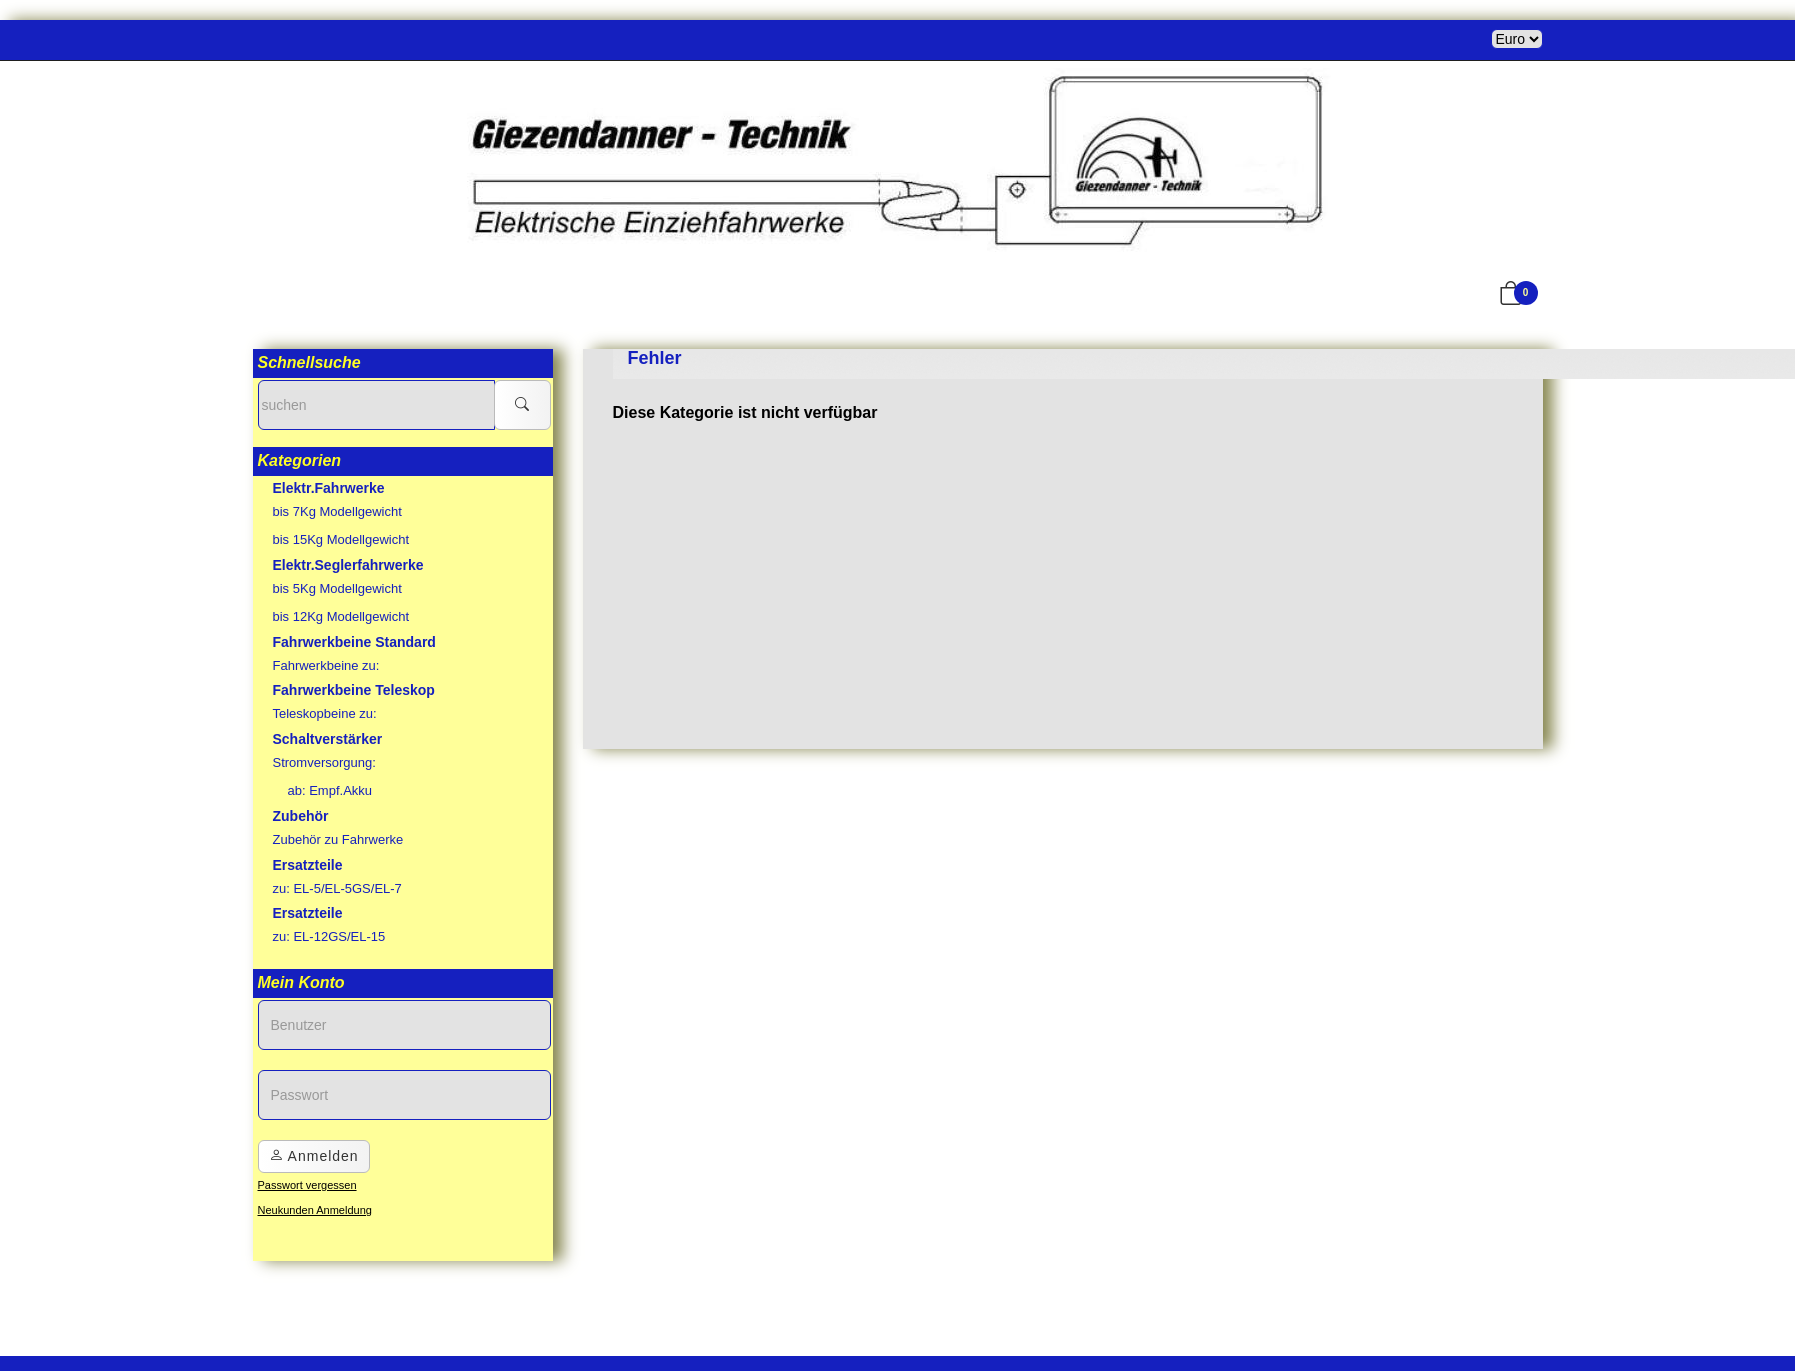 The height and width of the screenshot is (1371, 1795). I want to click on Passwort vergessen, so click(307, 1185).